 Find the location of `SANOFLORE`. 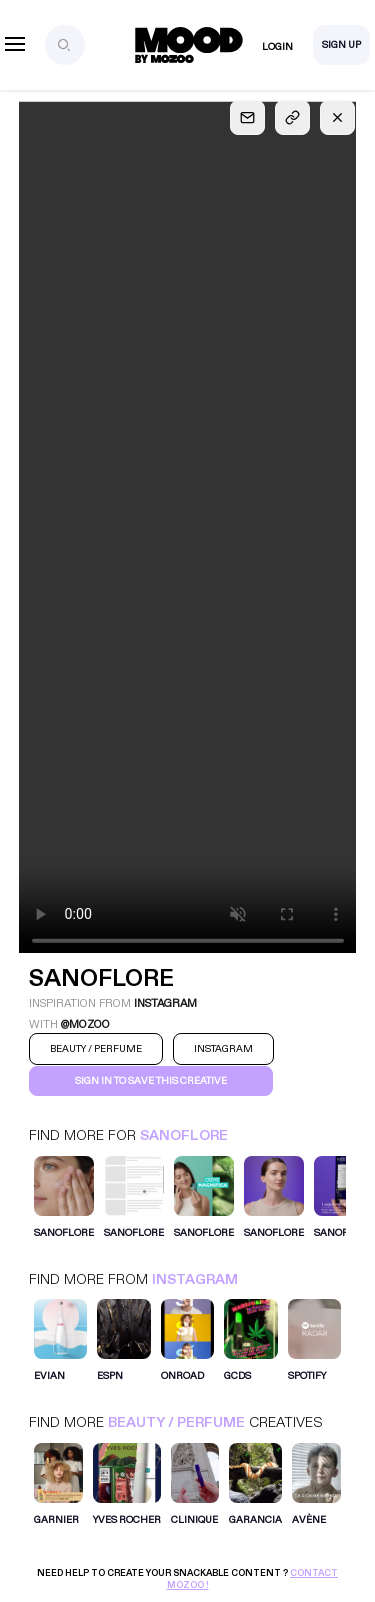

SANOFLORE is located at coordinates (184, 1135).